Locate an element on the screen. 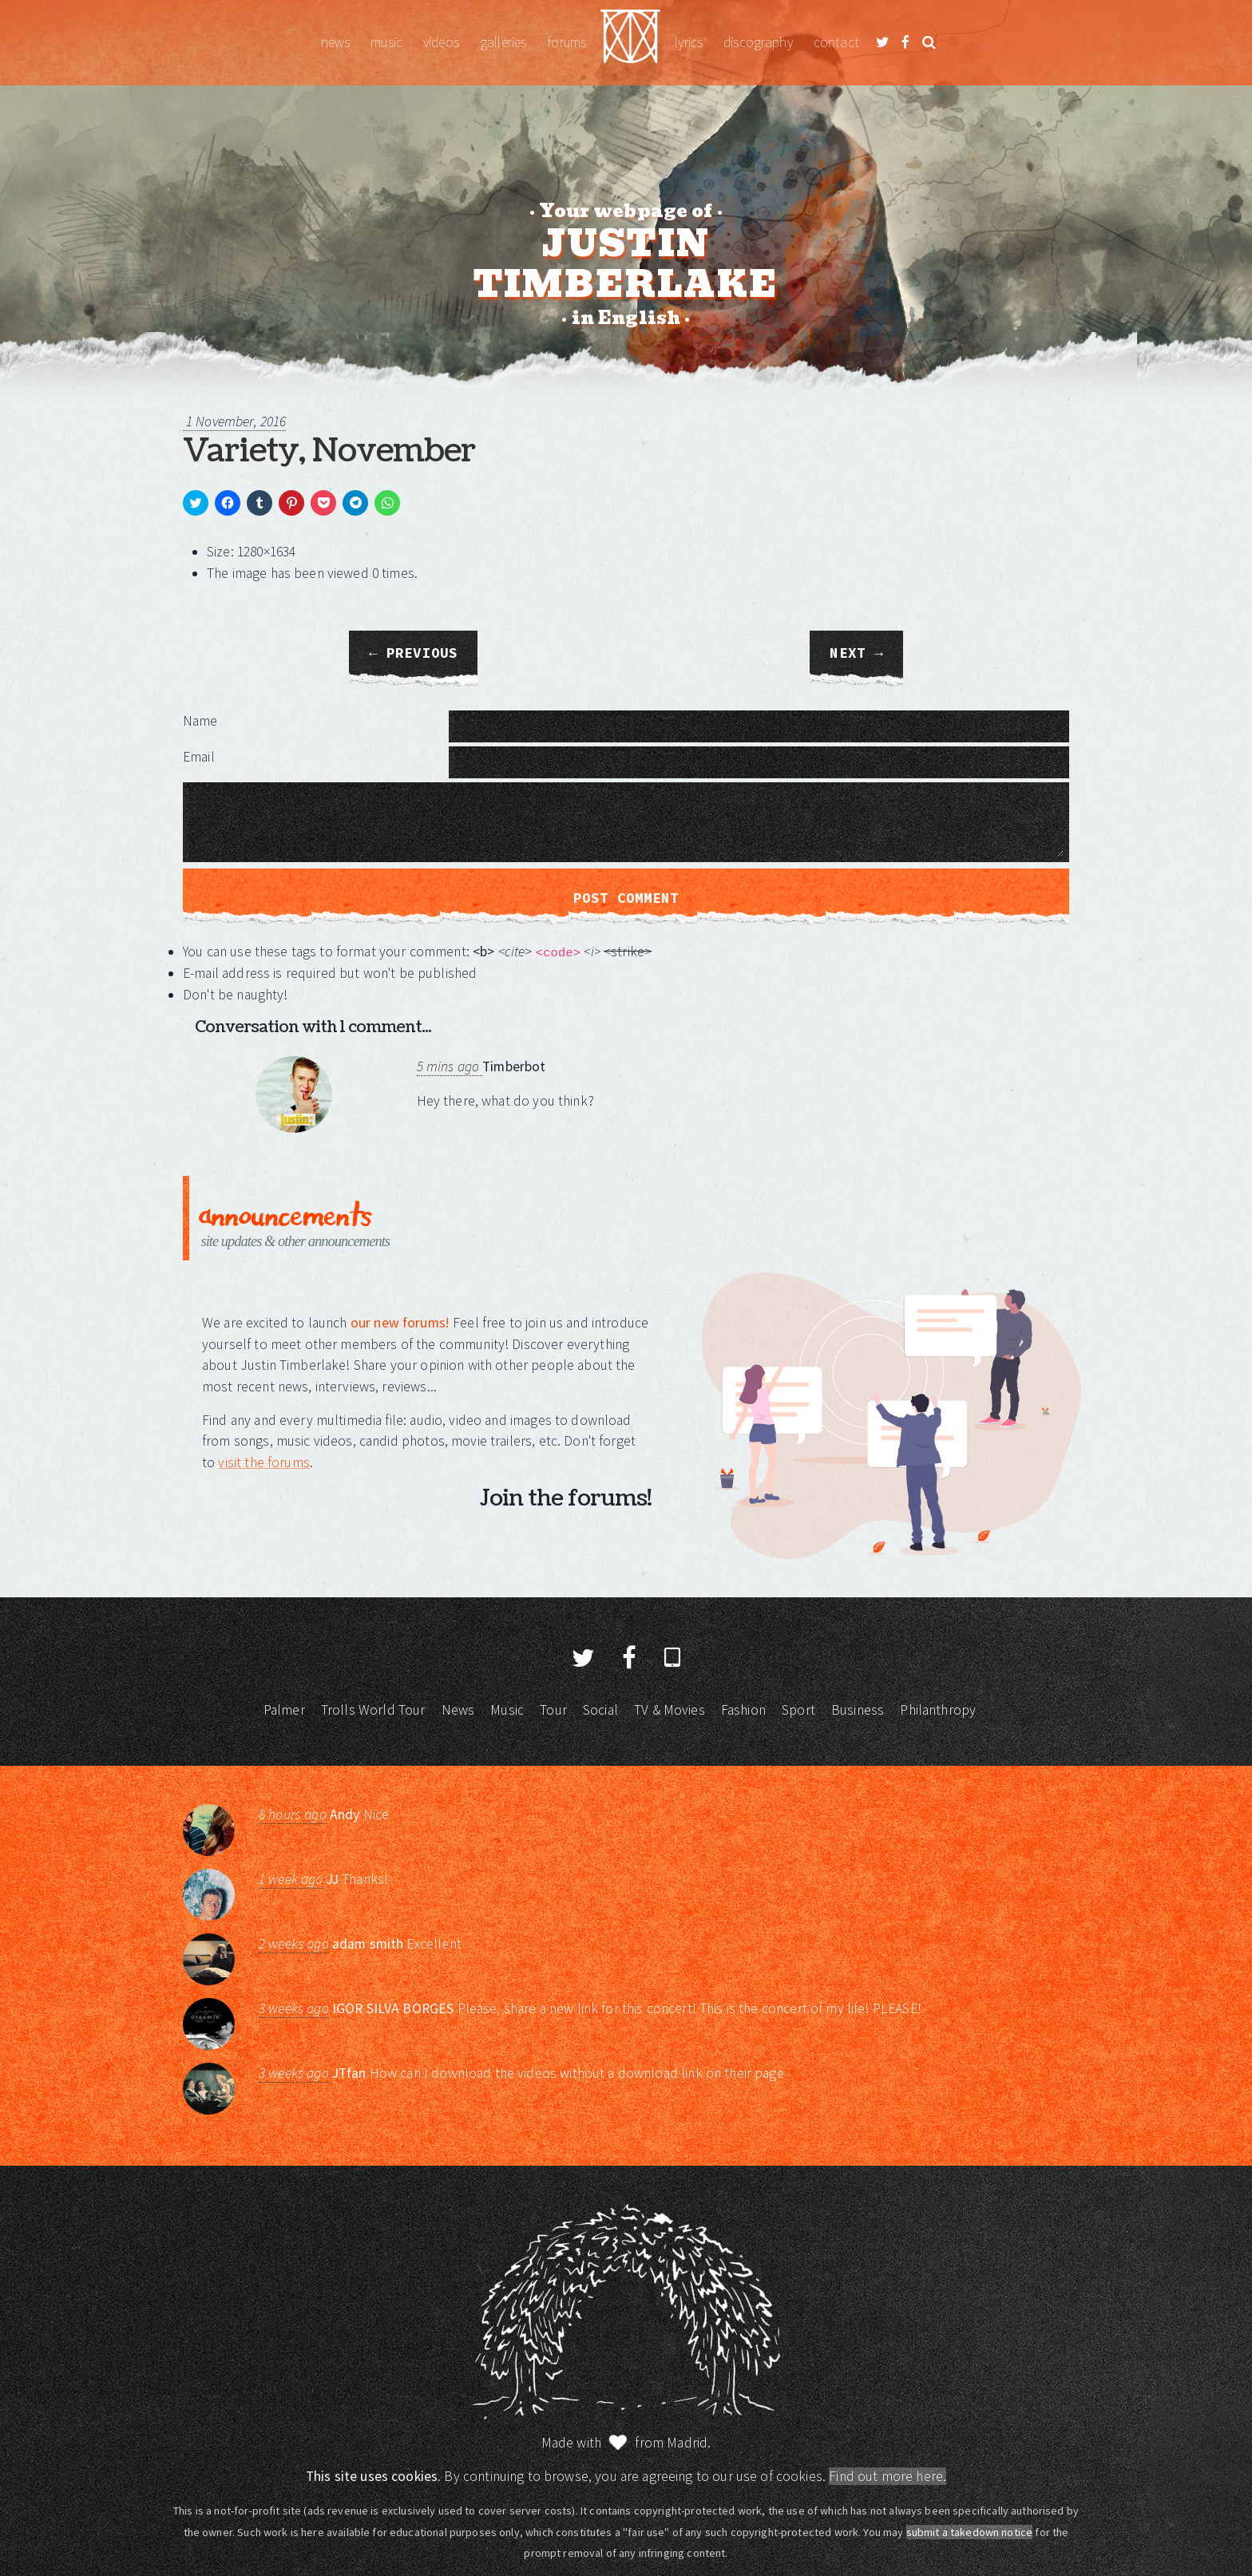 Image resolution: width=1252 pixels, height=2576 pixels. TV & Movies is located at coordinates (669, 1710).